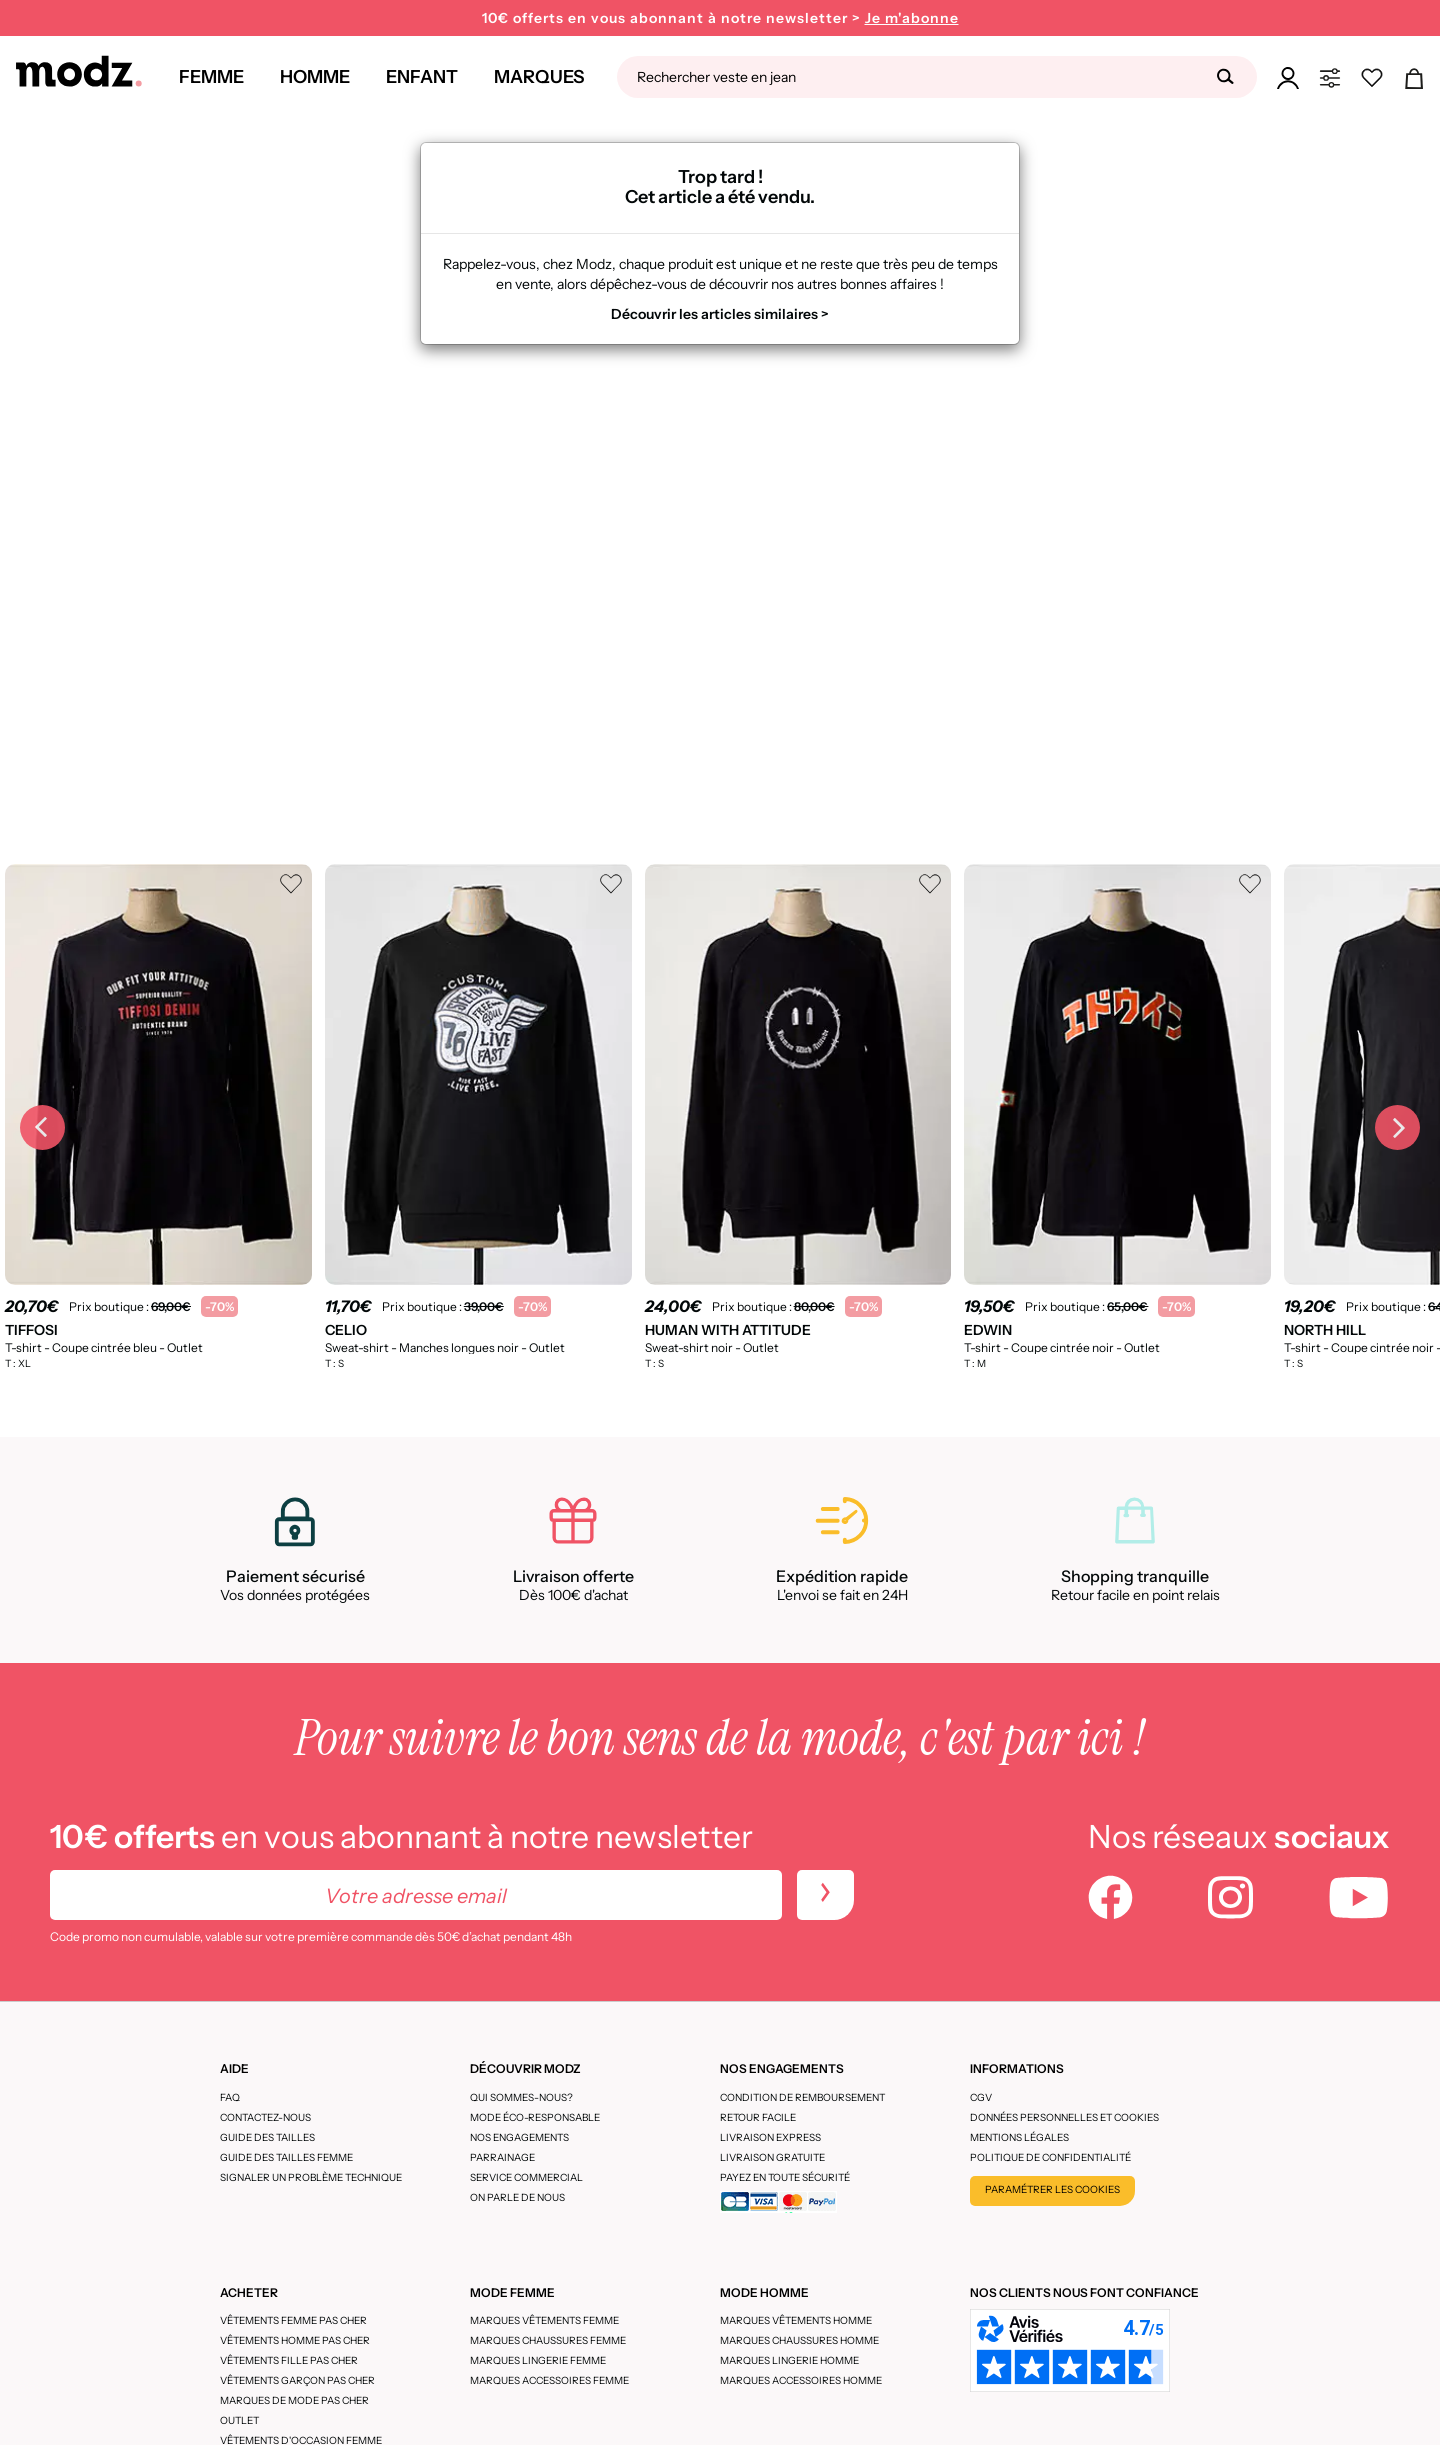 The height and width of the screenshot is (2445, 1440). I want to click on Mentions légales, so click(1019, 2137).